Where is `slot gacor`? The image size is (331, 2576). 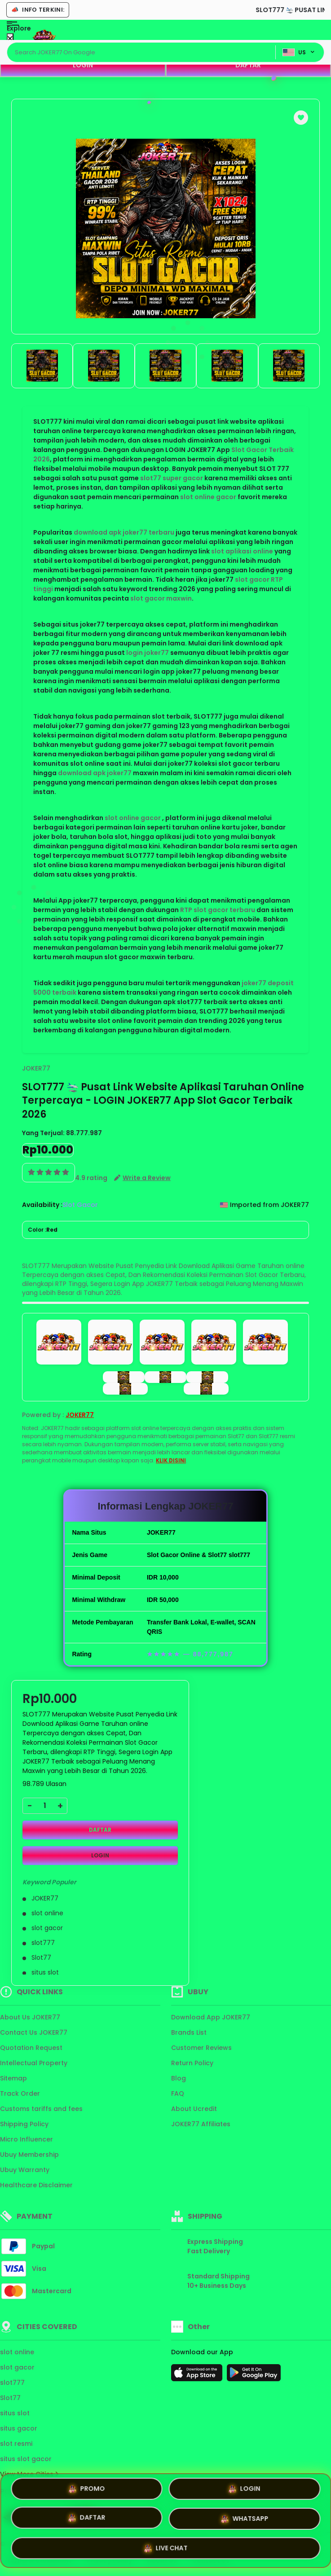 slot gacor is located at coordinates (17, 2367).